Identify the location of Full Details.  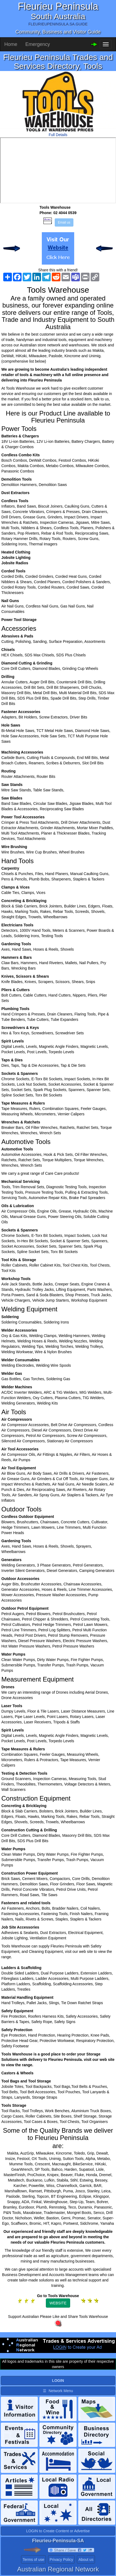
(58, 135).